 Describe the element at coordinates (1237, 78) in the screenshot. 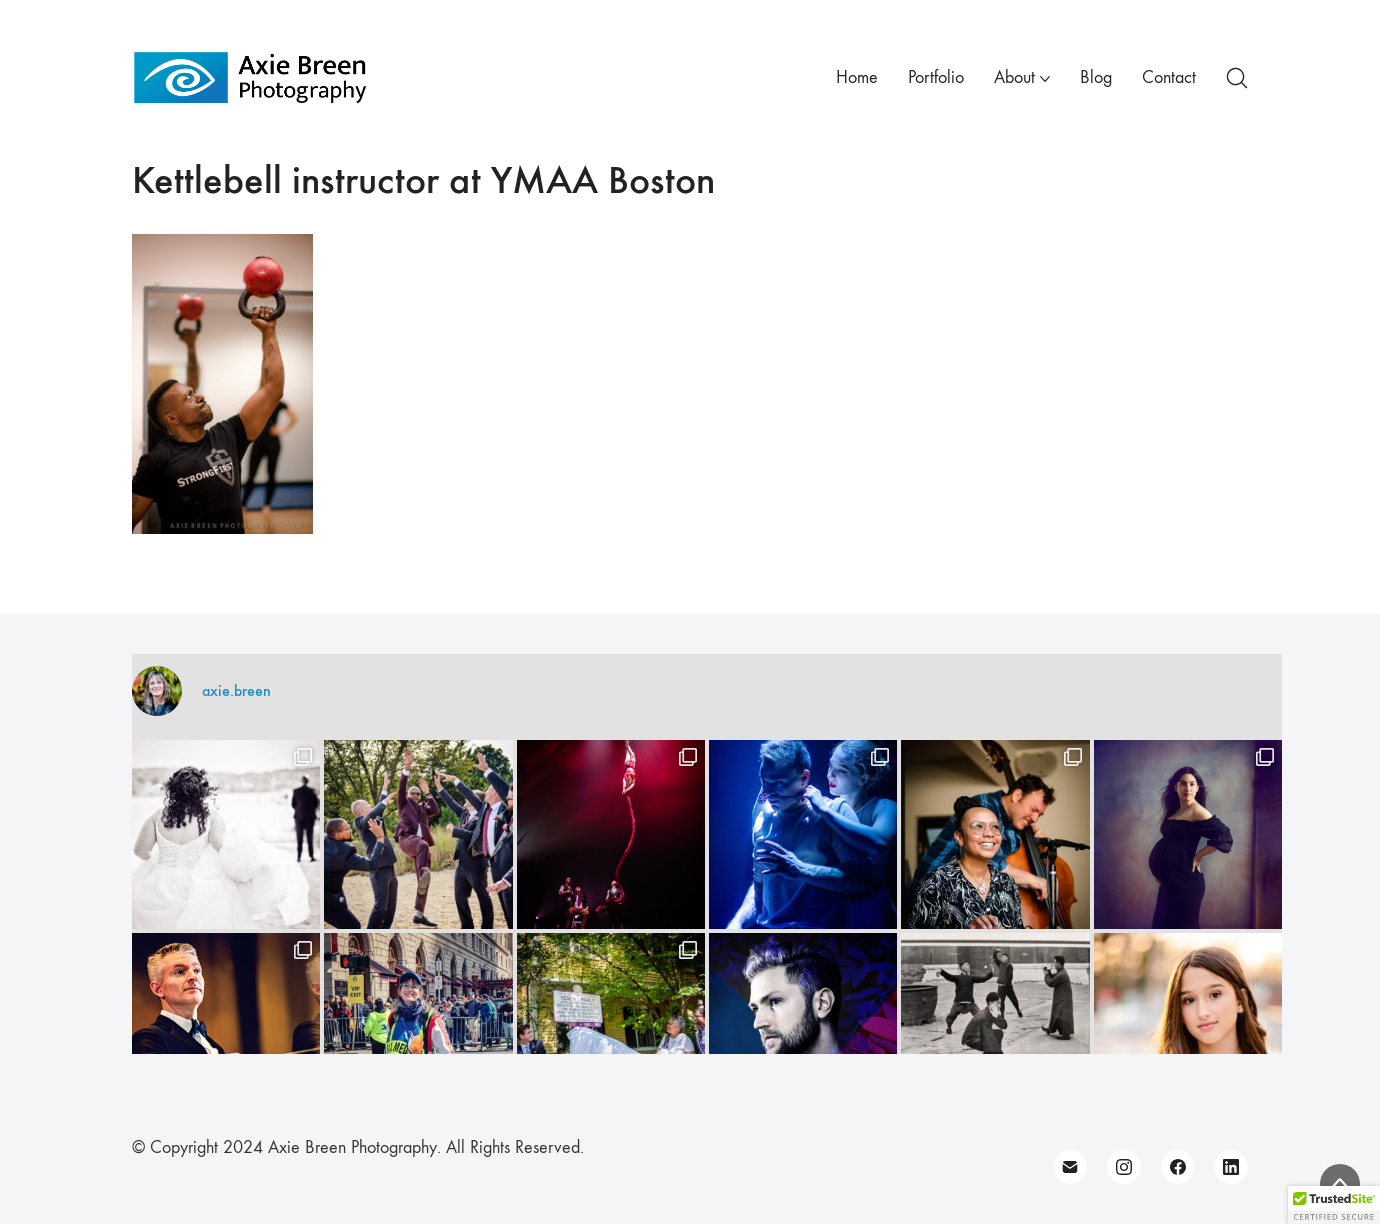

I see `[Search site]` at that location.